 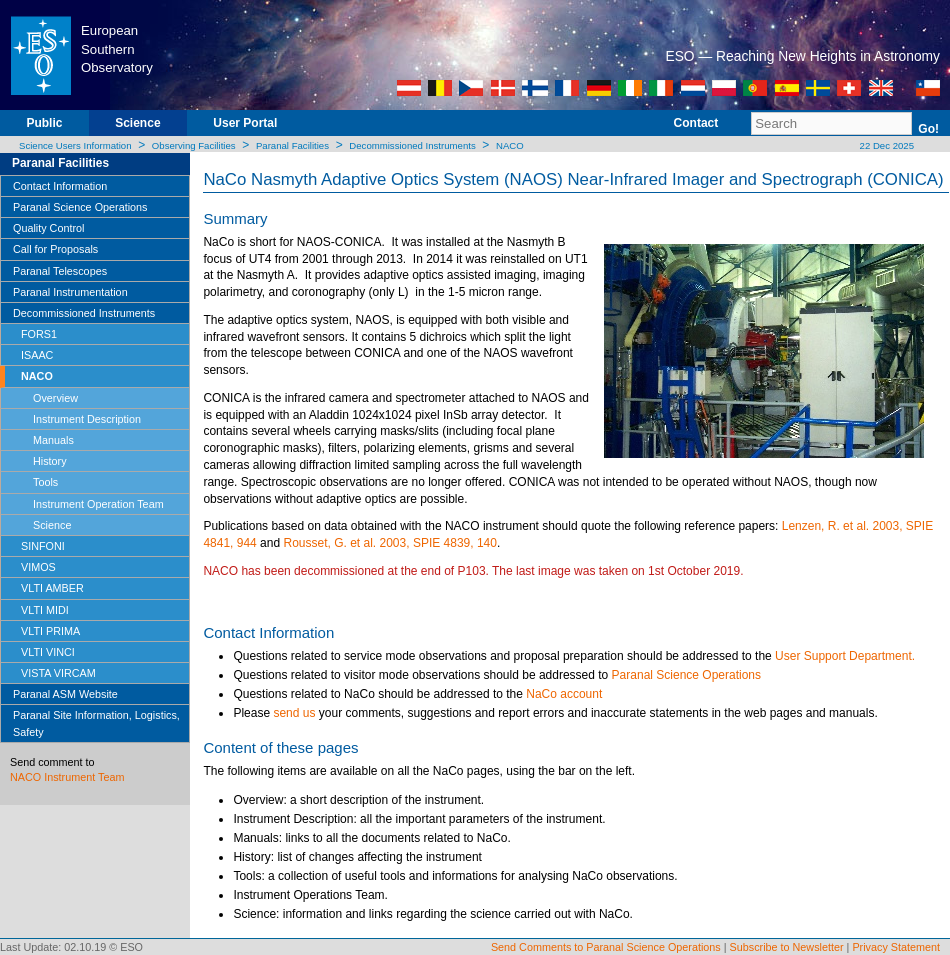 What do you see at coordinates (885, 145) in the screenshot?
I see `22 Dec 2025` at bounding box center [885, 145].